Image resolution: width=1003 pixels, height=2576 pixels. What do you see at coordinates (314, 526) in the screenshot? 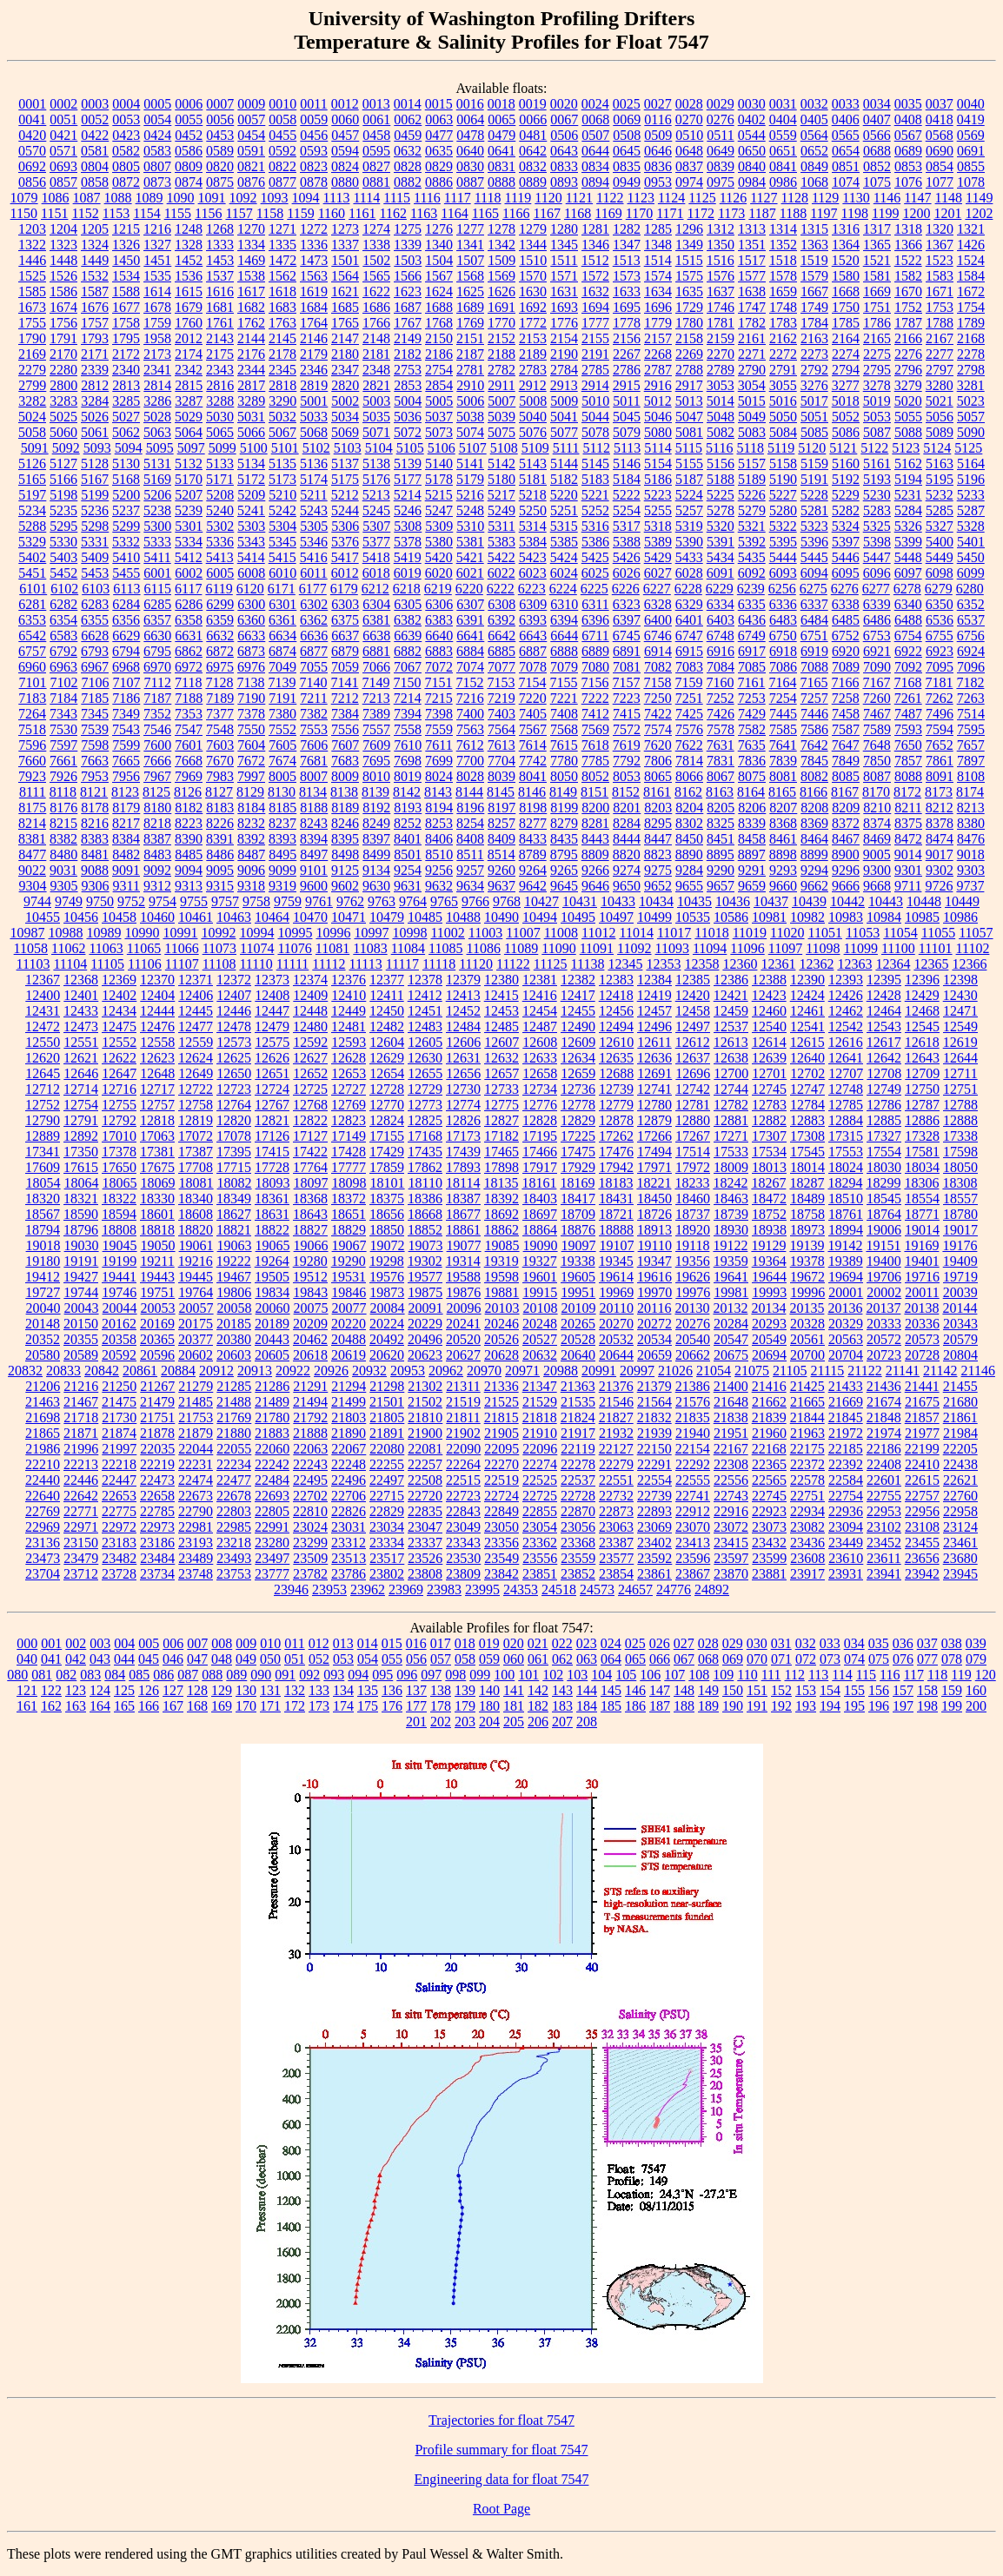
I see `5305` at bounding box center [314, 526].